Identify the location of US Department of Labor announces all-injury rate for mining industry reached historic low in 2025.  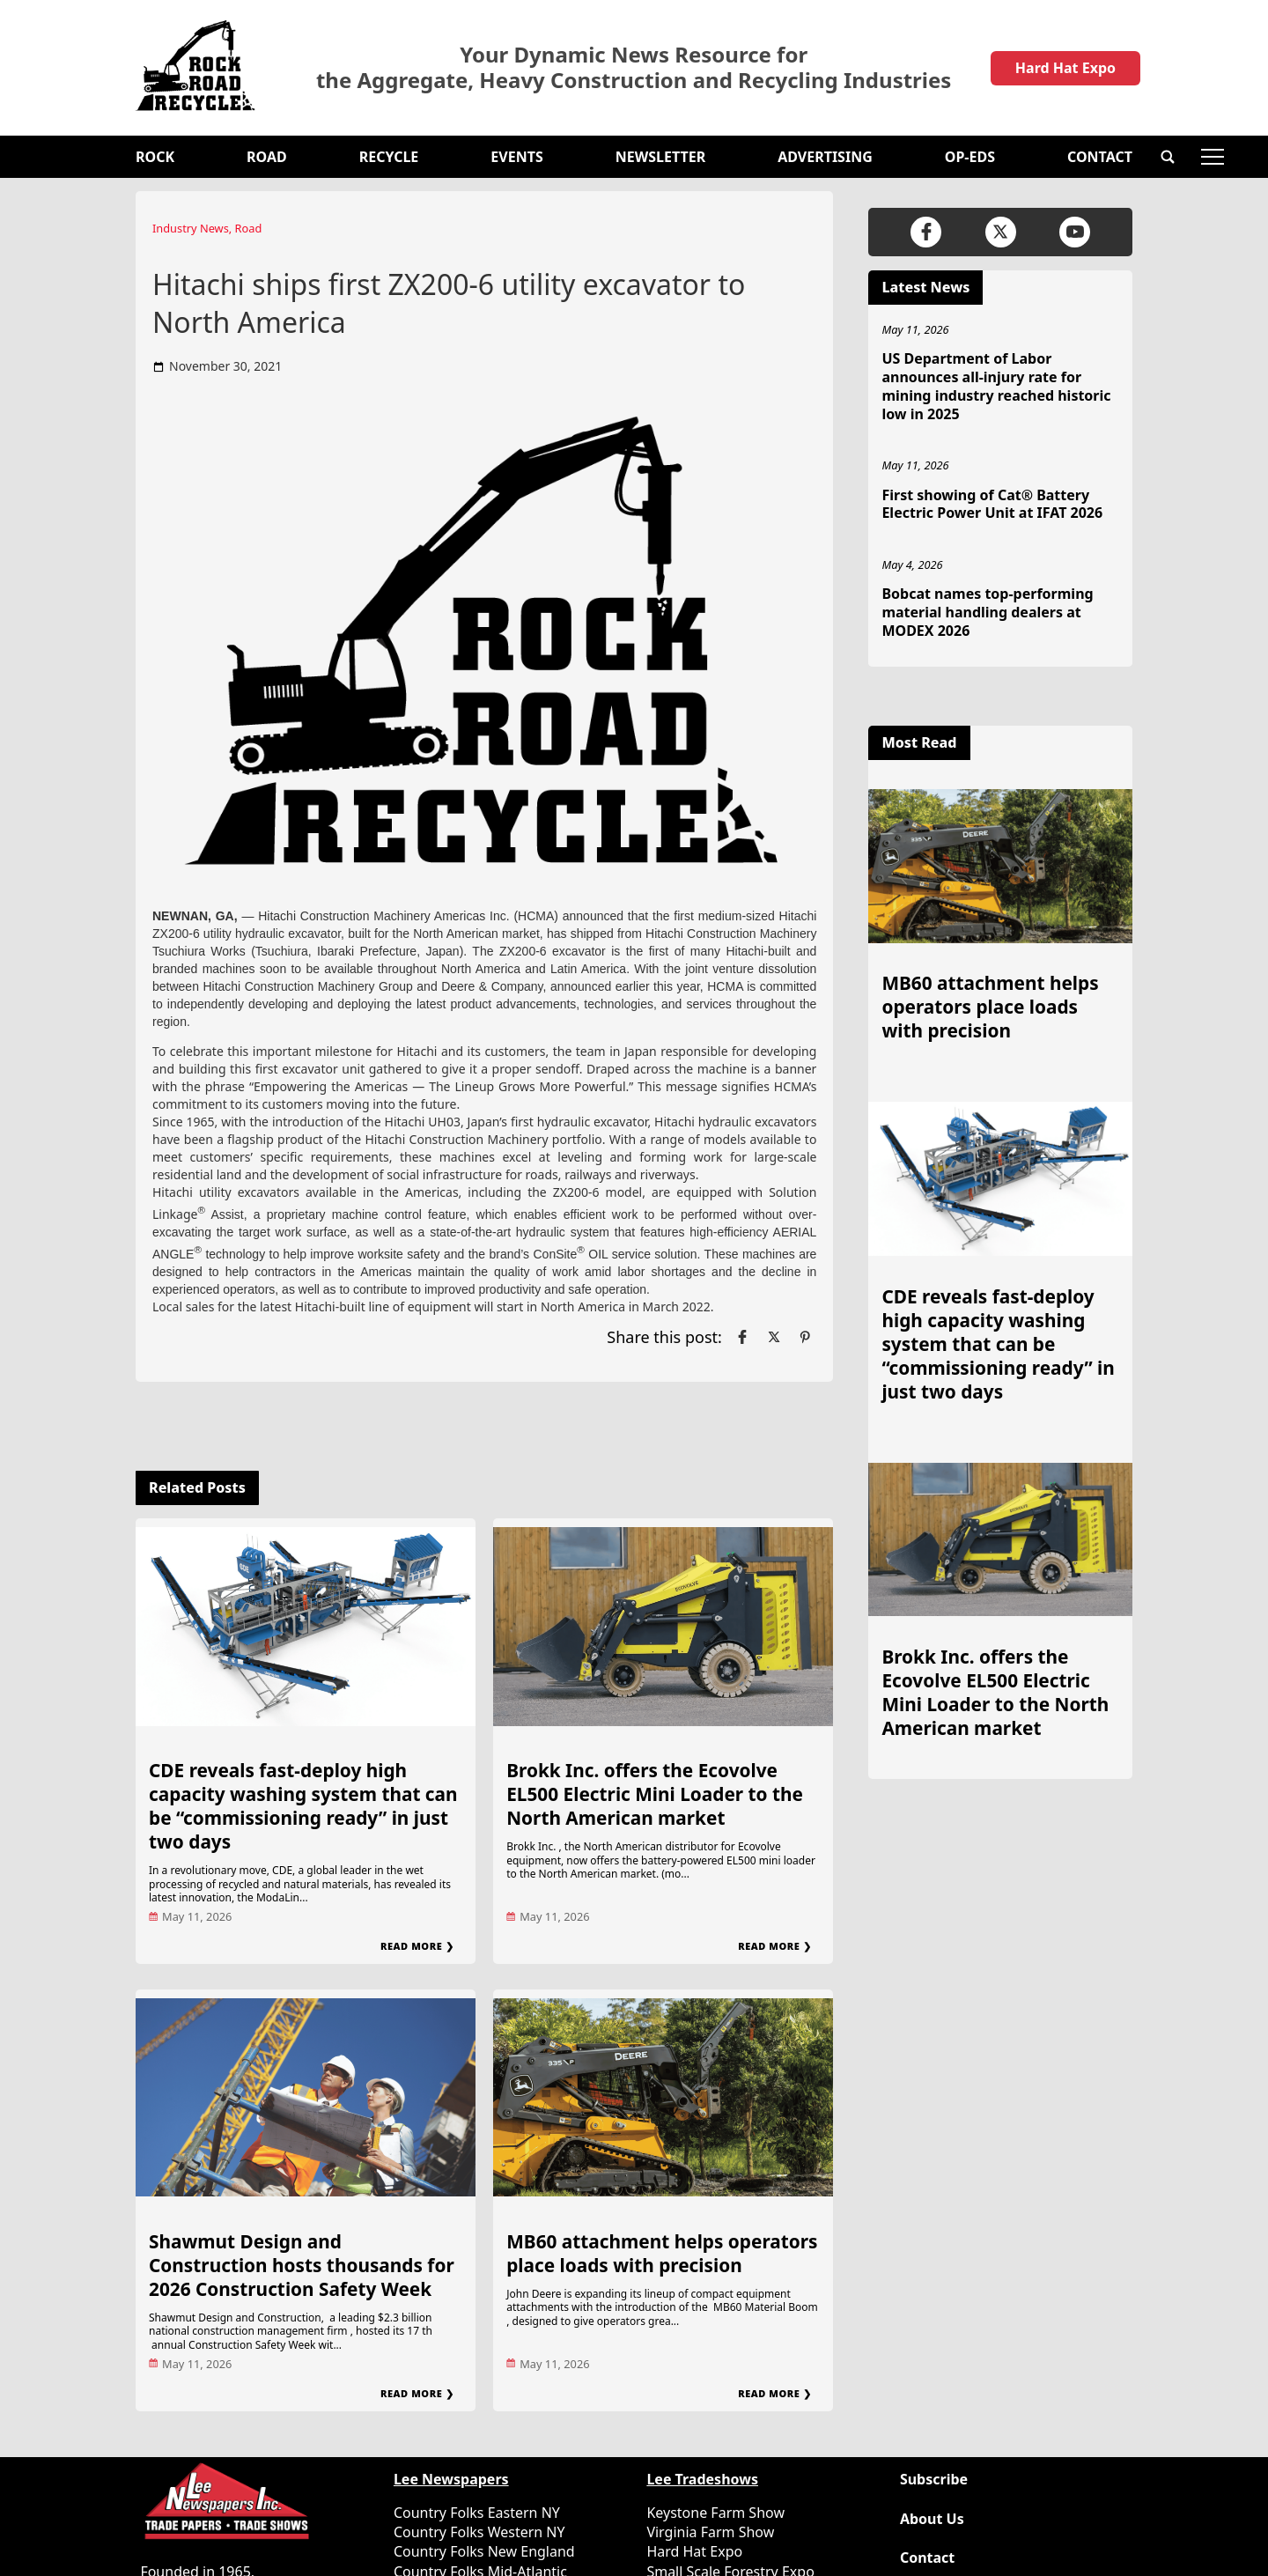
(995, 386).